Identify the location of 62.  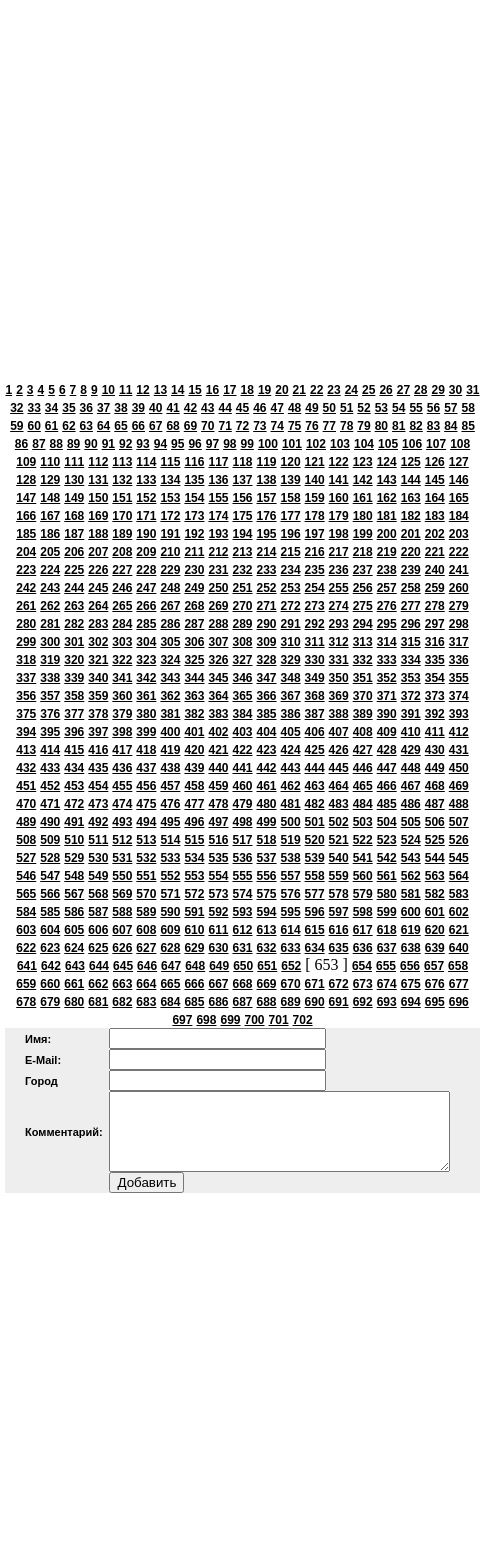
(68, 426).